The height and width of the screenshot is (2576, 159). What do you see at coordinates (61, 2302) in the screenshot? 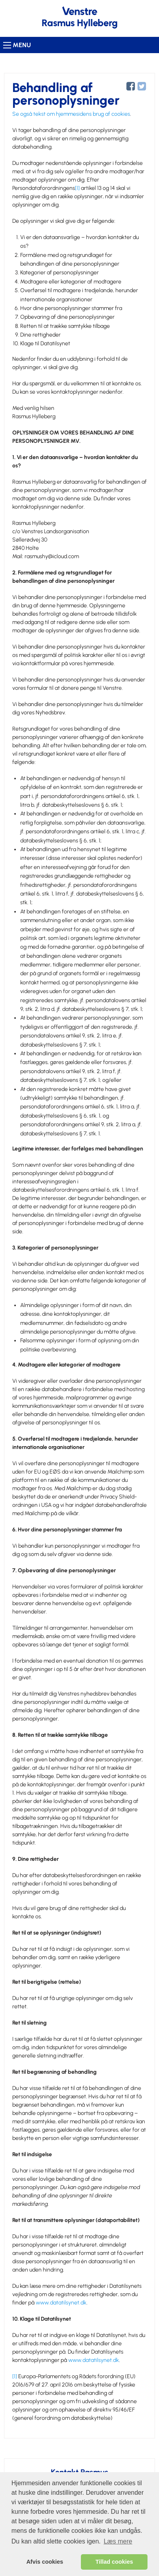
I see `www.datatilsynet.dk` at bounding box center [61, 2302].